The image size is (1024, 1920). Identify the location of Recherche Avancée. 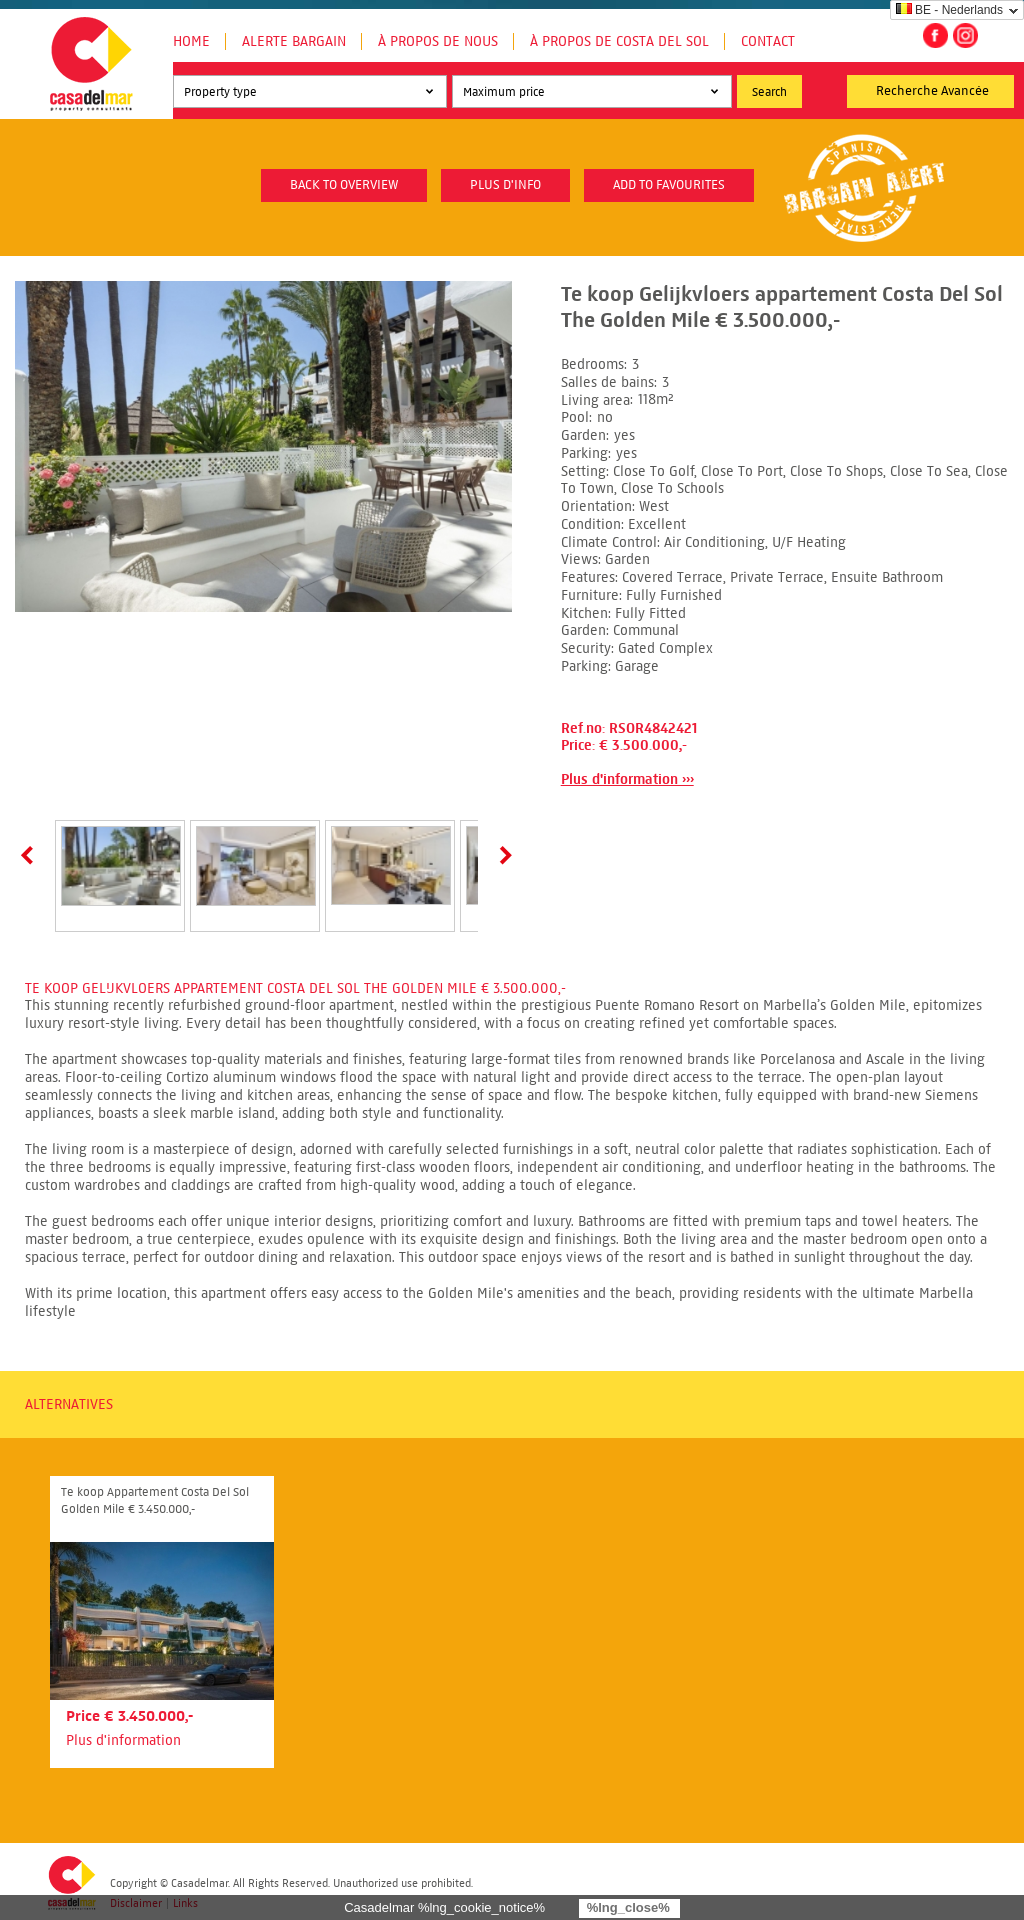
(932, 91).